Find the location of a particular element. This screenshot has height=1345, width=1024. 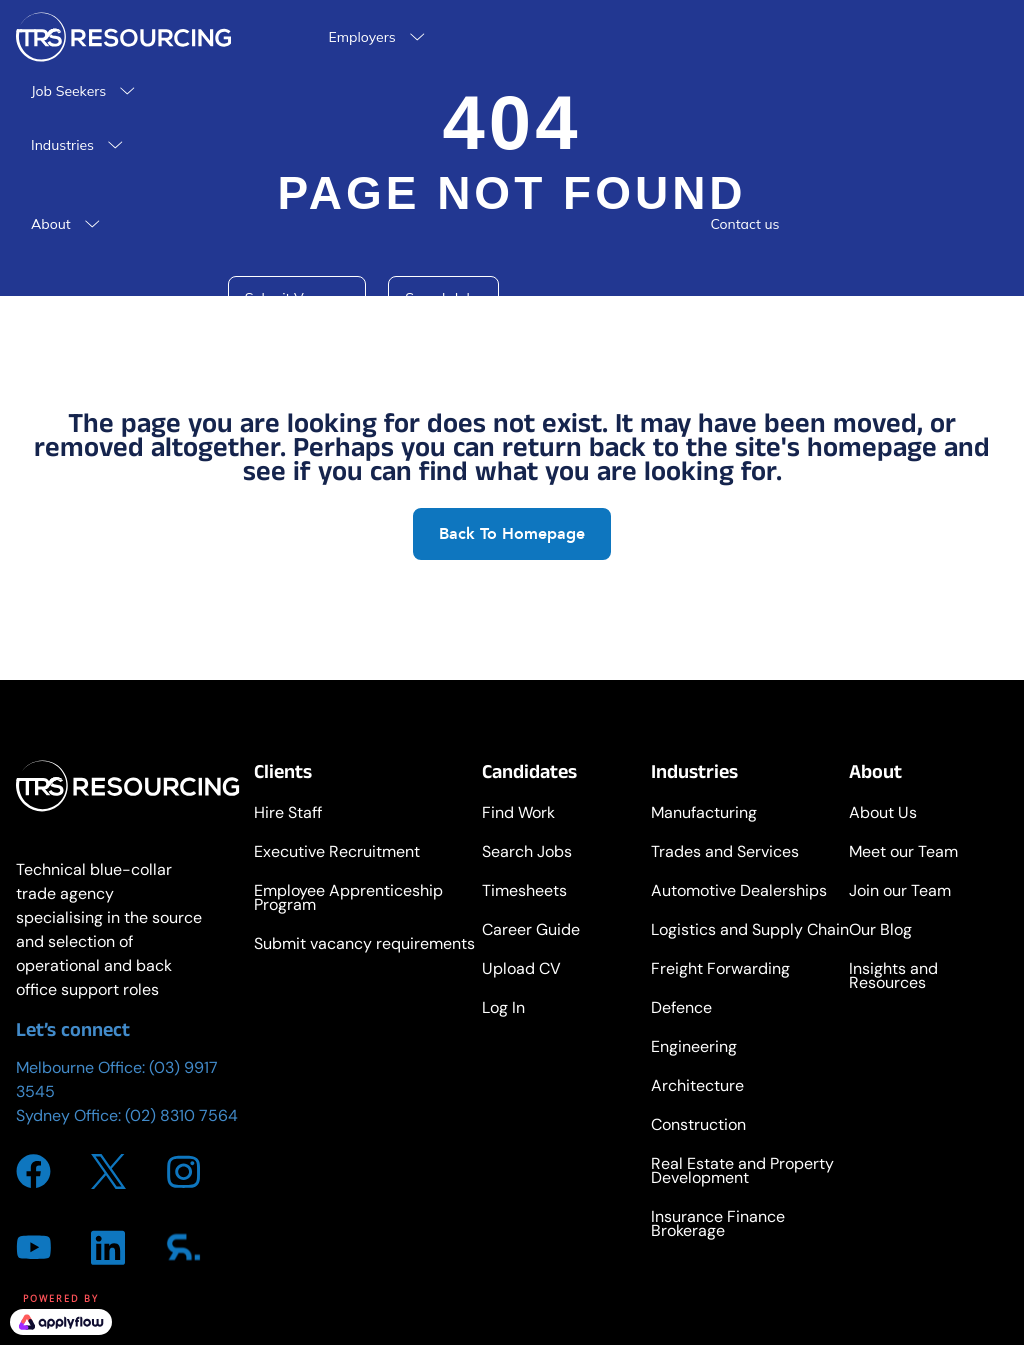

Executive Recruitment is located at coordinates (337, 853).